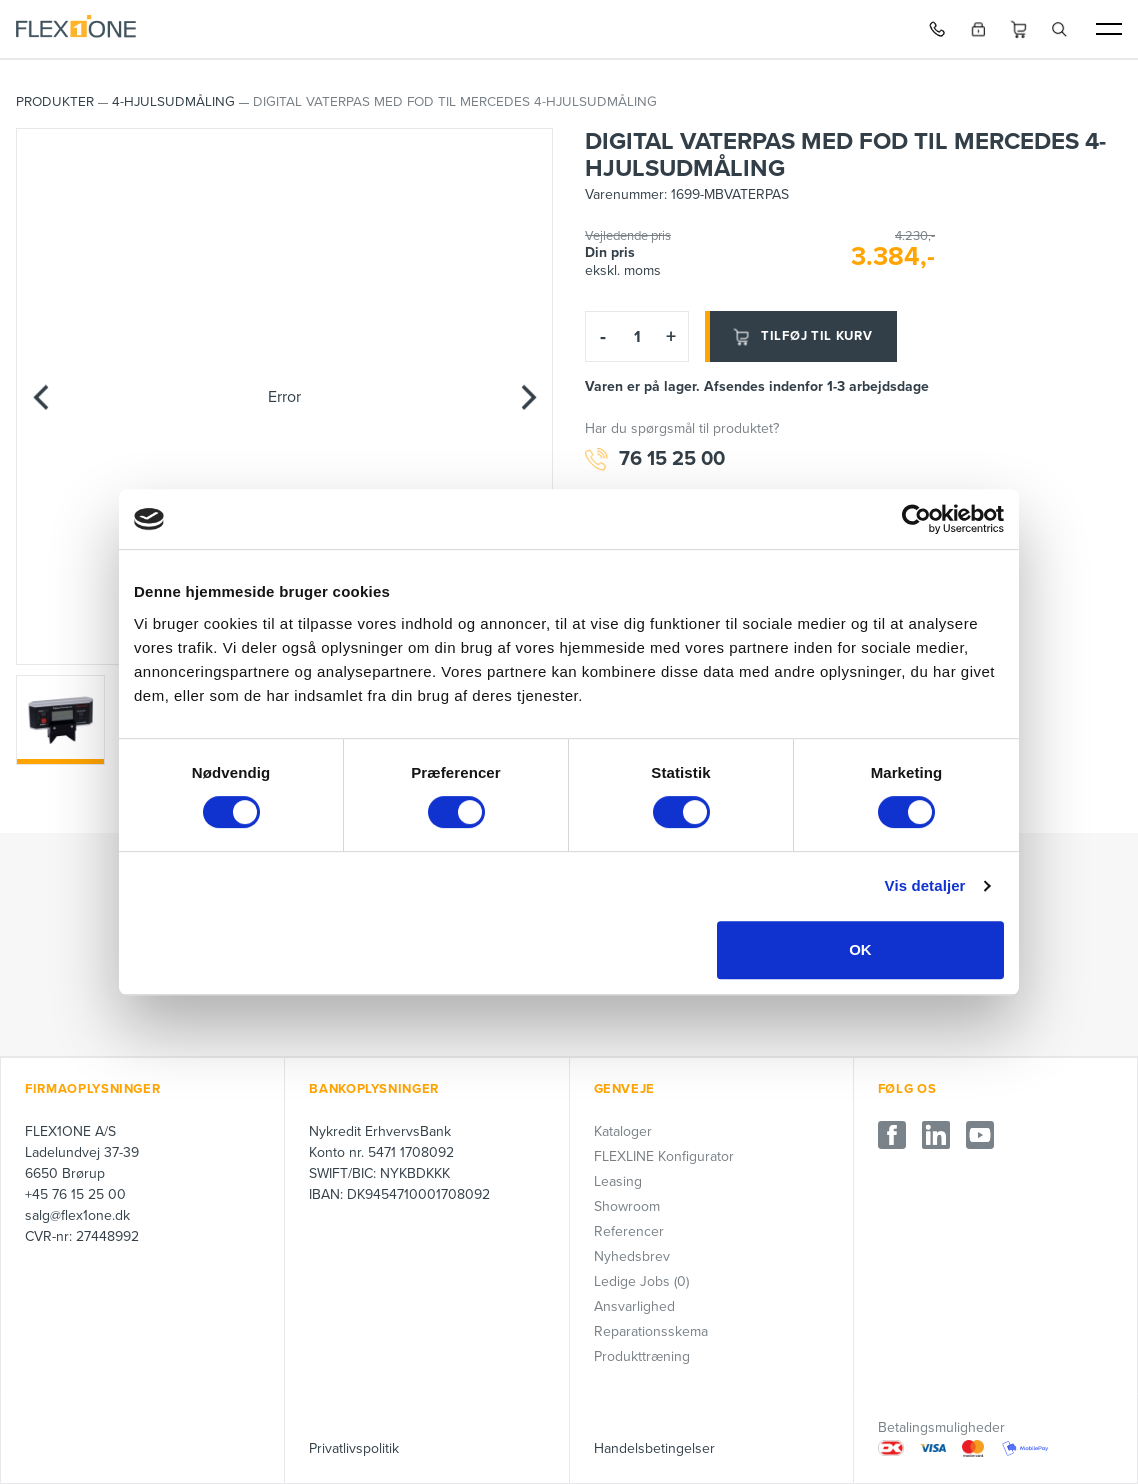  What do you see at coordinates (632, 1256) in the screenshot?
I see `Nyhedsbrev` at bounding box center [632, 1256].